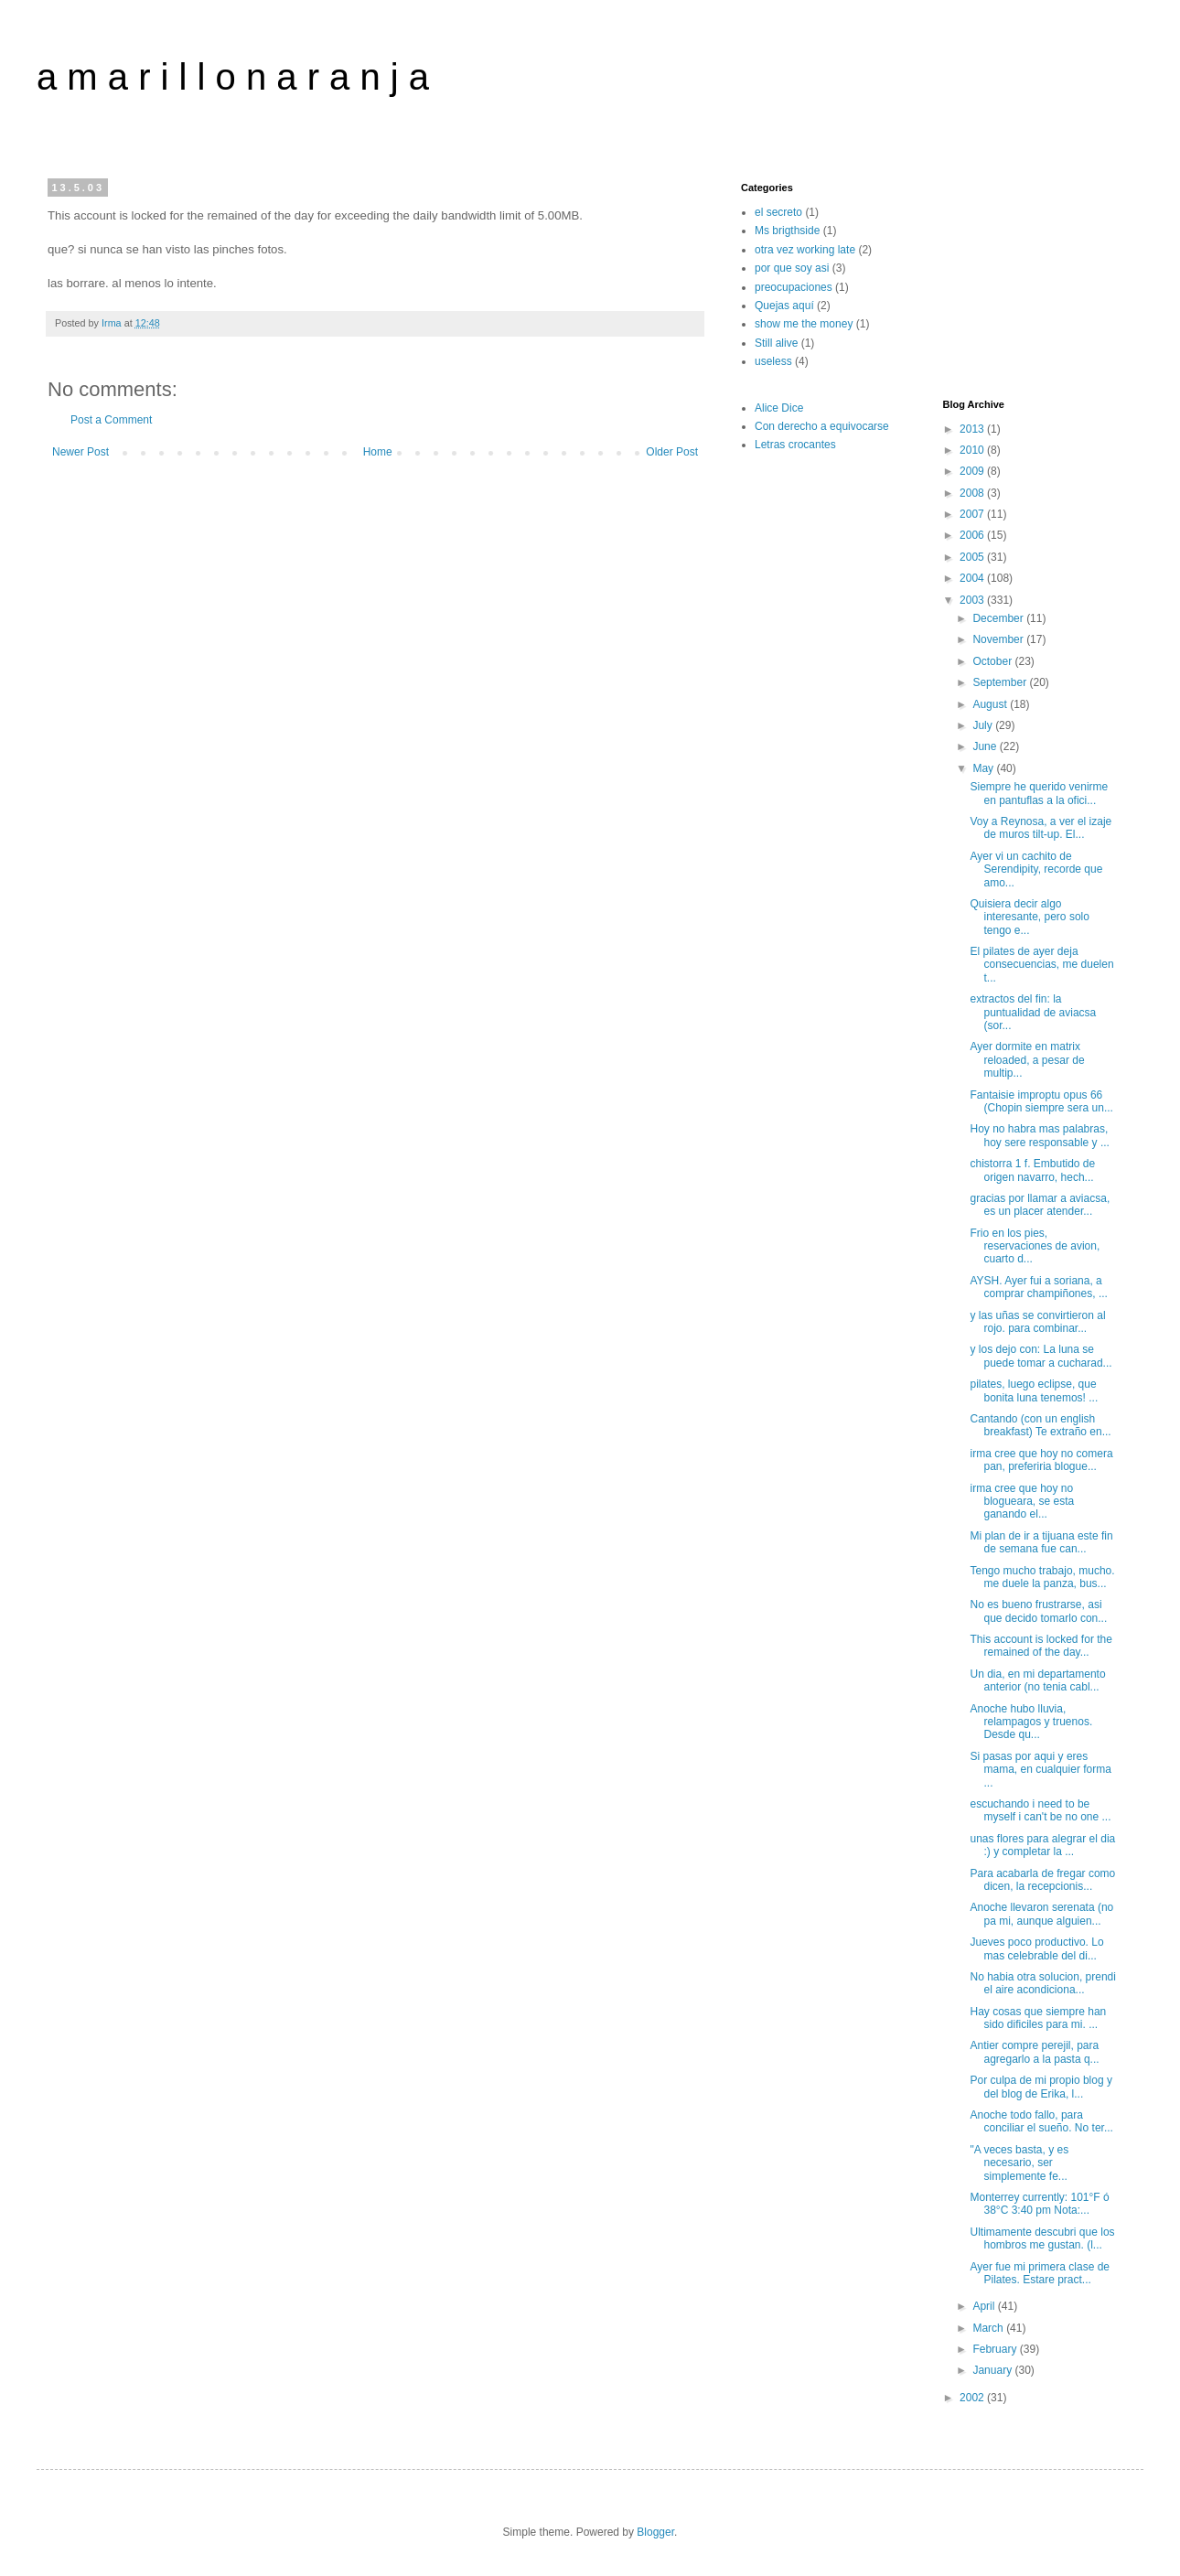  Describe the element at coordinates (1033, 1012) in the screenshot. I see `extractos del fin: la puntualidad de aviacsa (sor...` at that location.